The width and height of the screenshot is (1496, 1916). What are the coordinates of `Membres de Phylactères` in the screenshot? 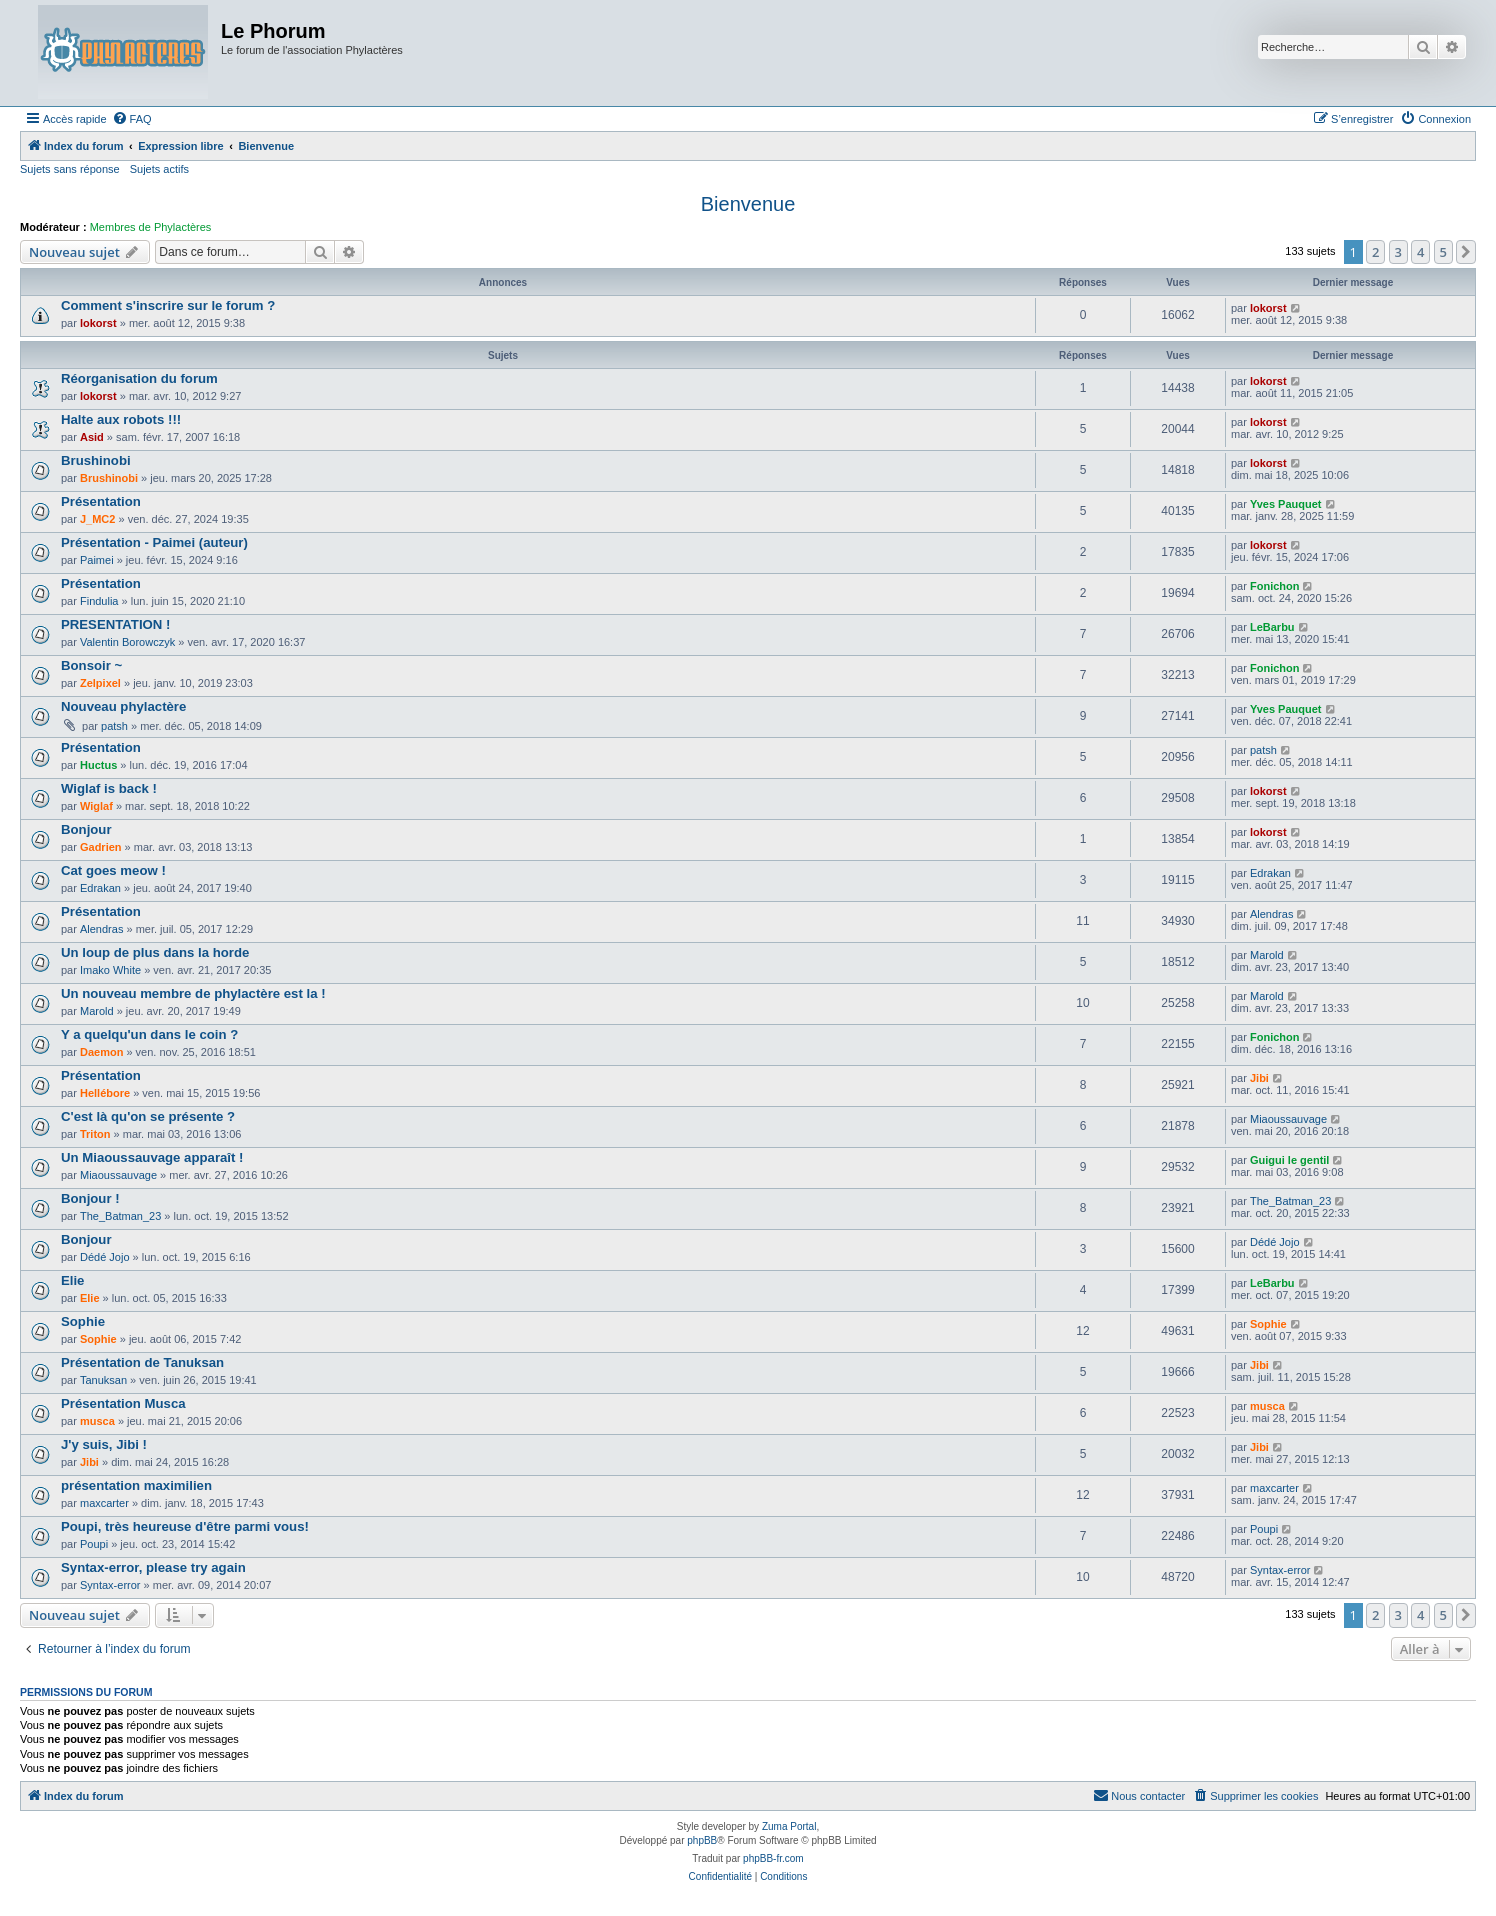 It's located at (151, 227).